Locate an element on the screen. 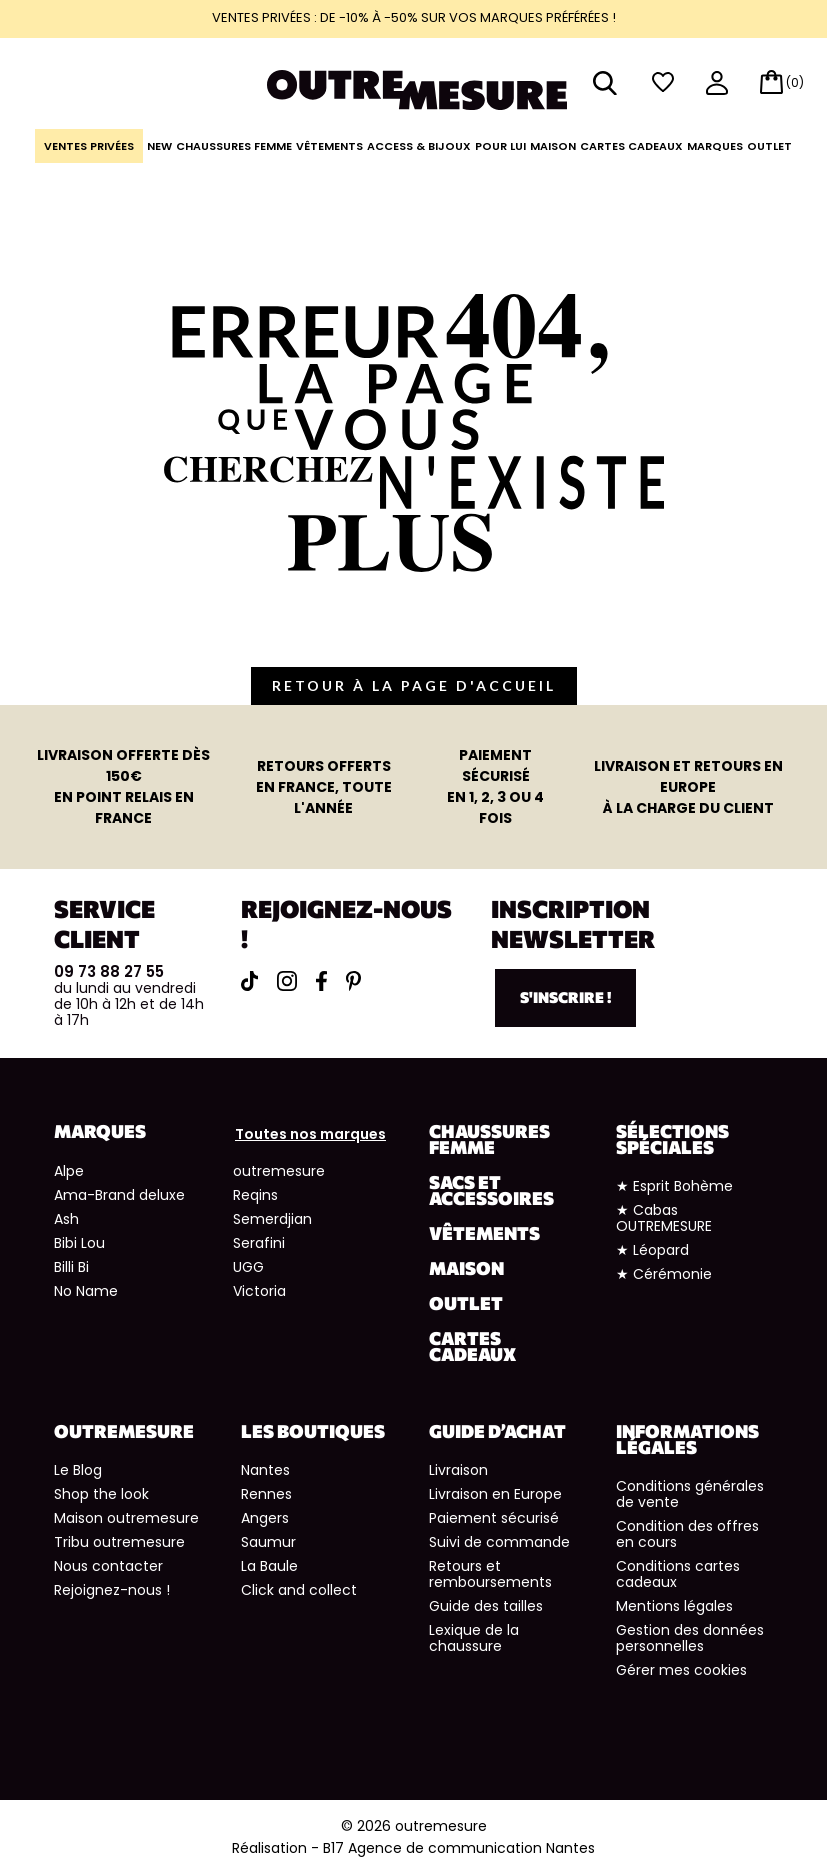  09 73 88 27 55 is located at coordinates (109, 971).